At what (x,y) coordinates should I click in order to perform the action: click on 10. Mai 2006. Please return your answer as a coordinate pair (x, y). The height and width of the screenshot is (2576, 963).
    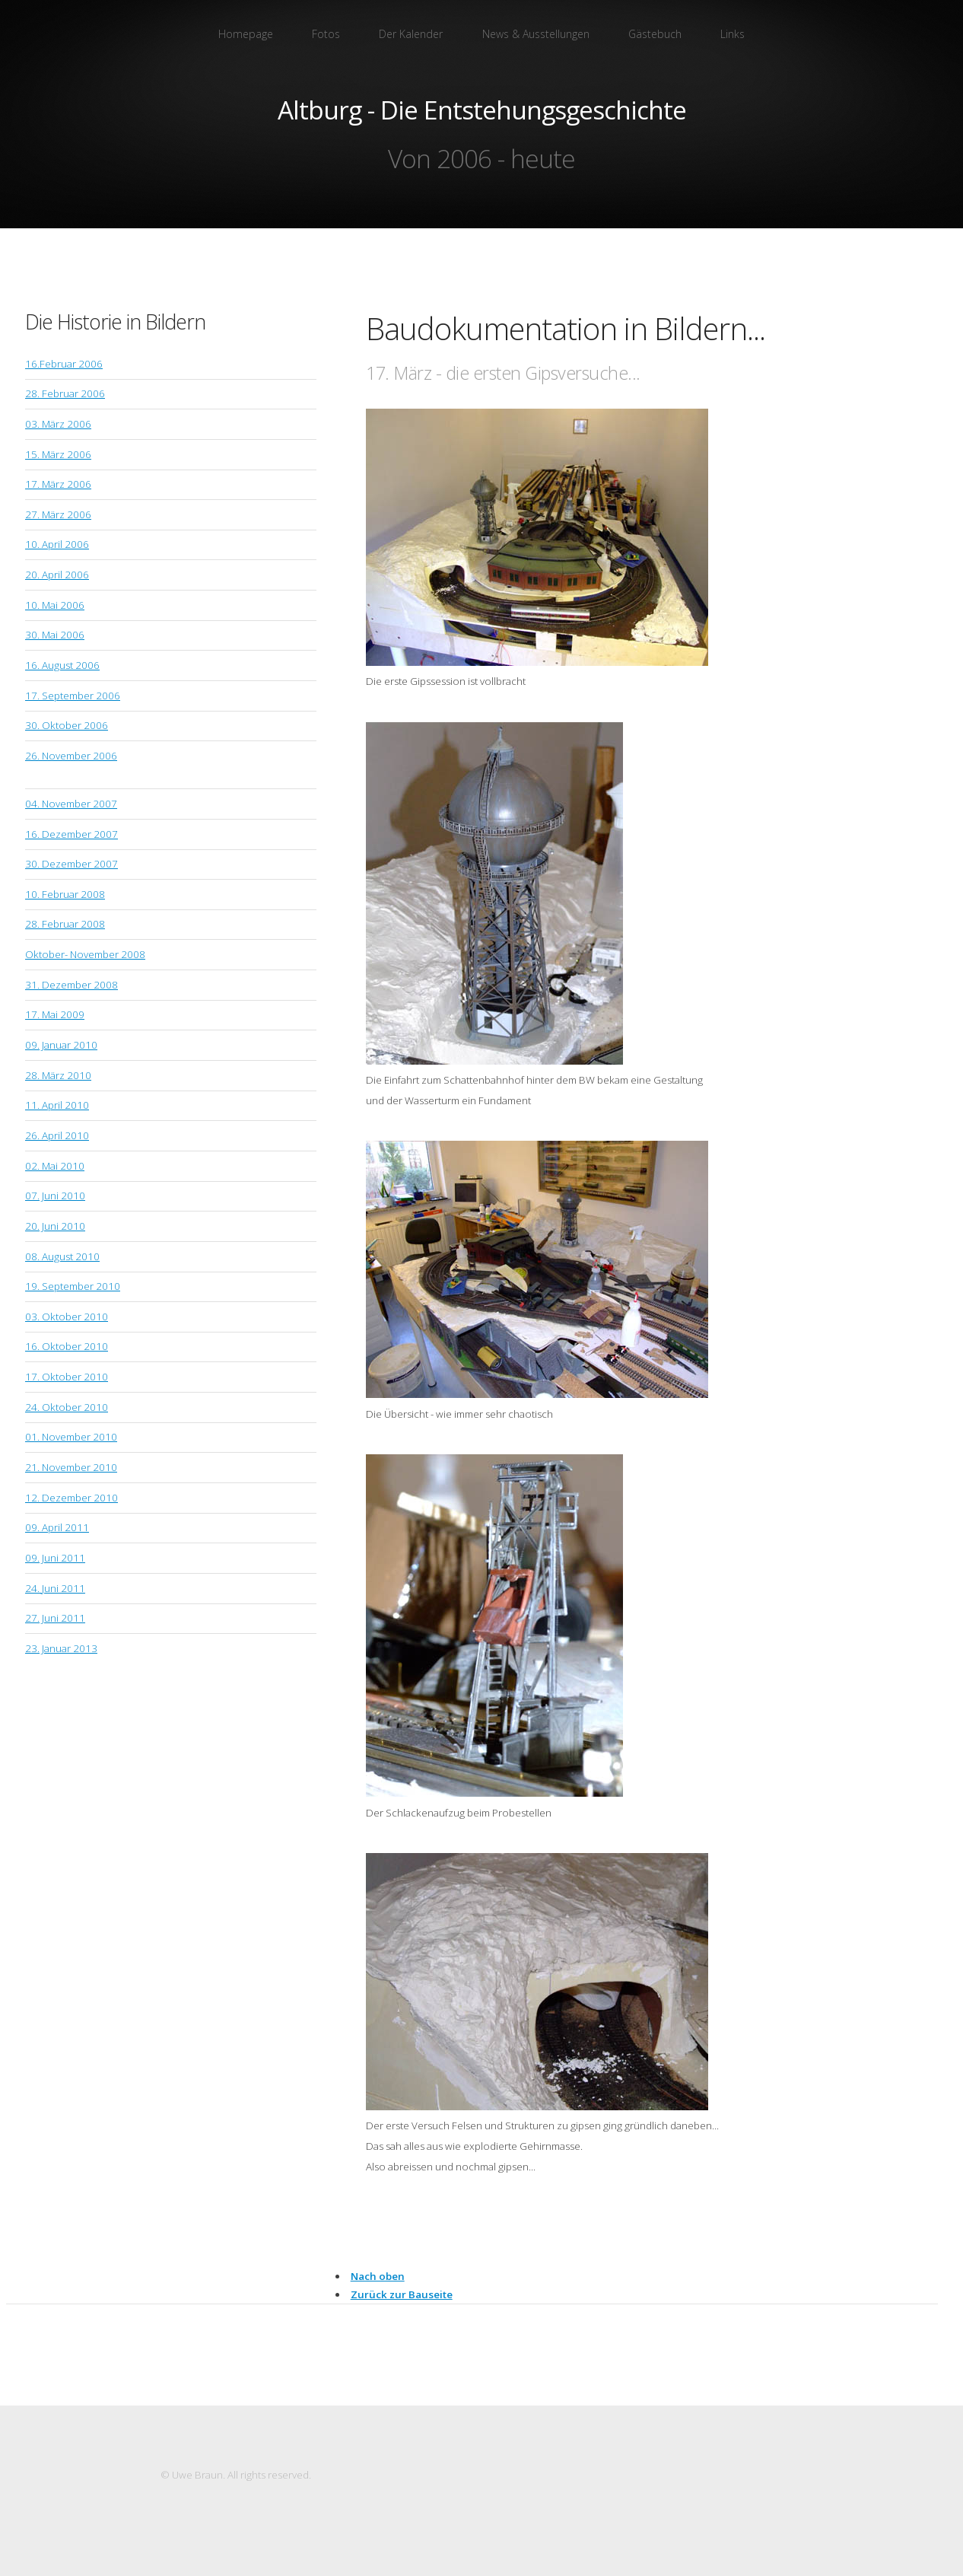
    Looking at the image, I should click on (54, 605).